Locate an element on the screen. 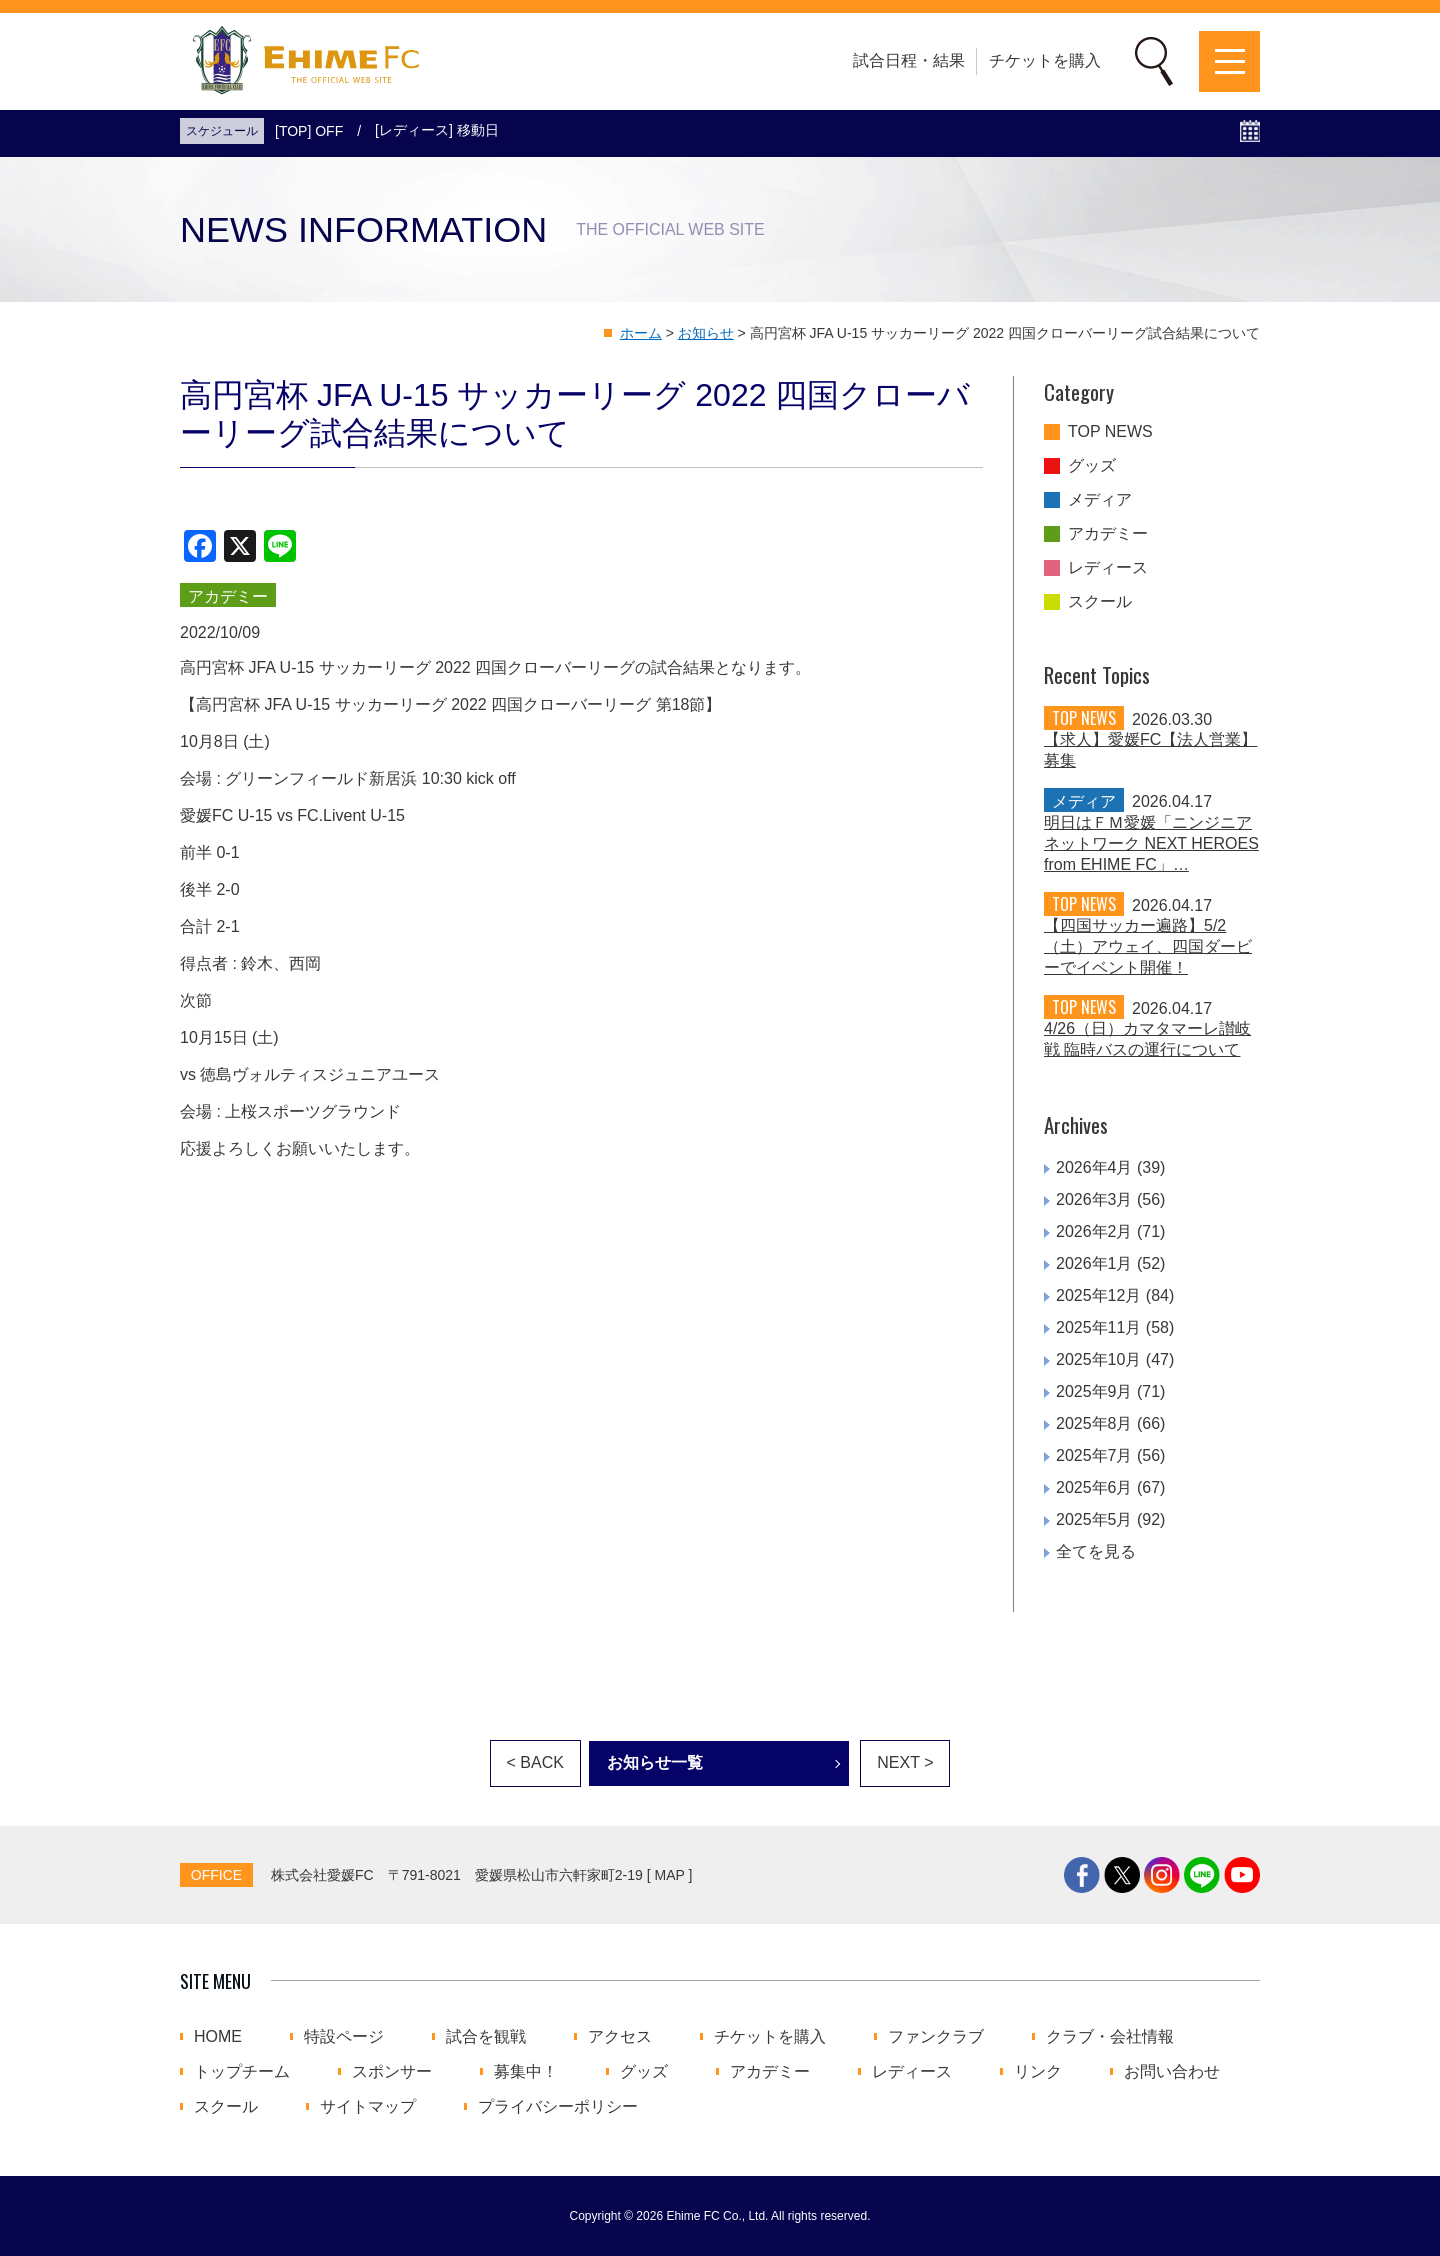  特設ページ is located at coordinates (344, 2037).